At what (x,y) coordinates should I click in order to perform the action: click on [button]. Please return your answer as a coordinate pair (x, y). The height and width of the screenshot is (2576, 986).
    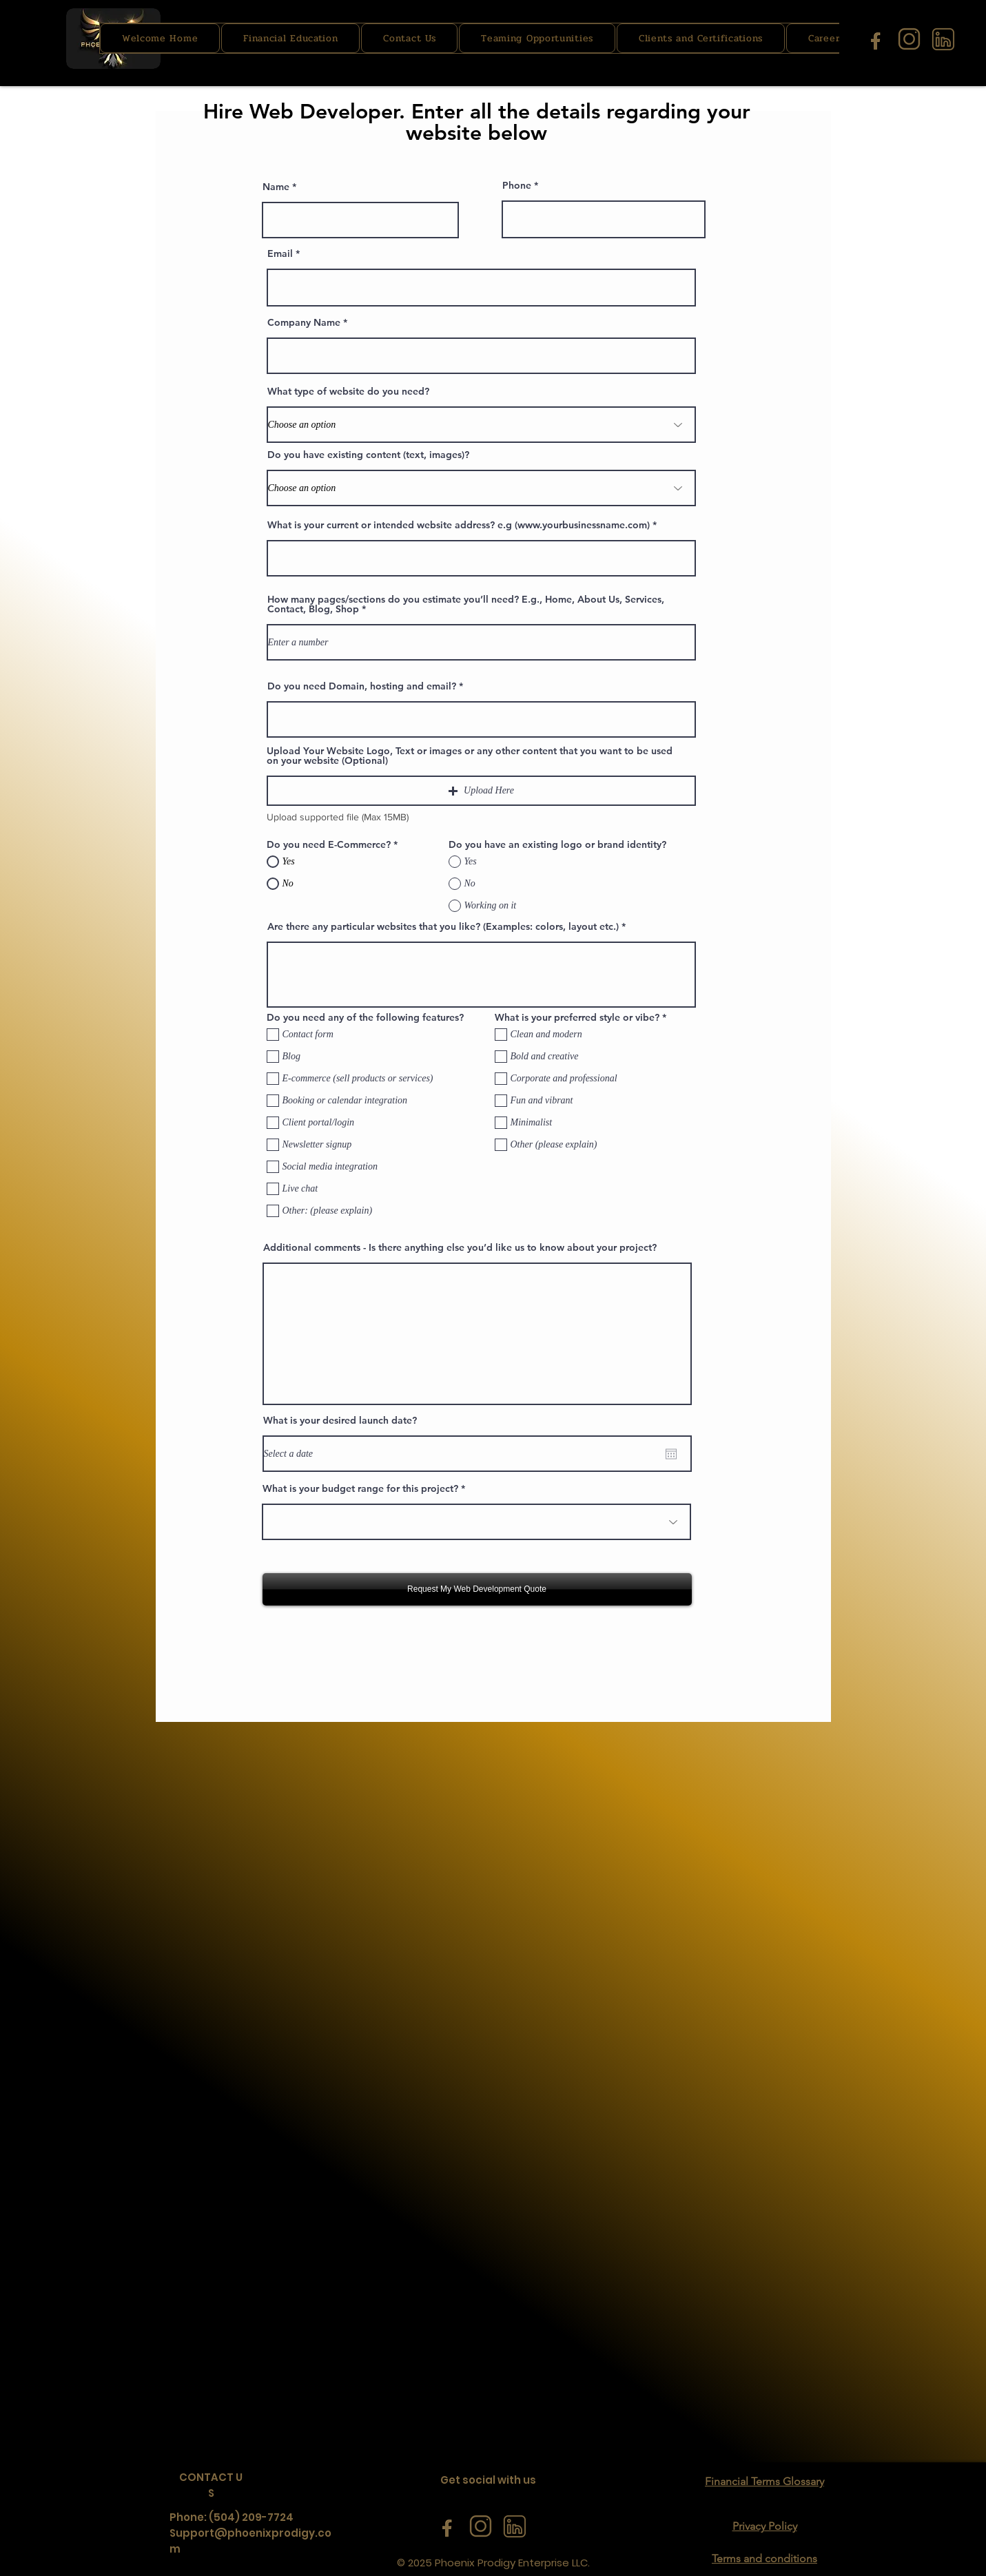
    Looking at the image, I should click on (481, 791).